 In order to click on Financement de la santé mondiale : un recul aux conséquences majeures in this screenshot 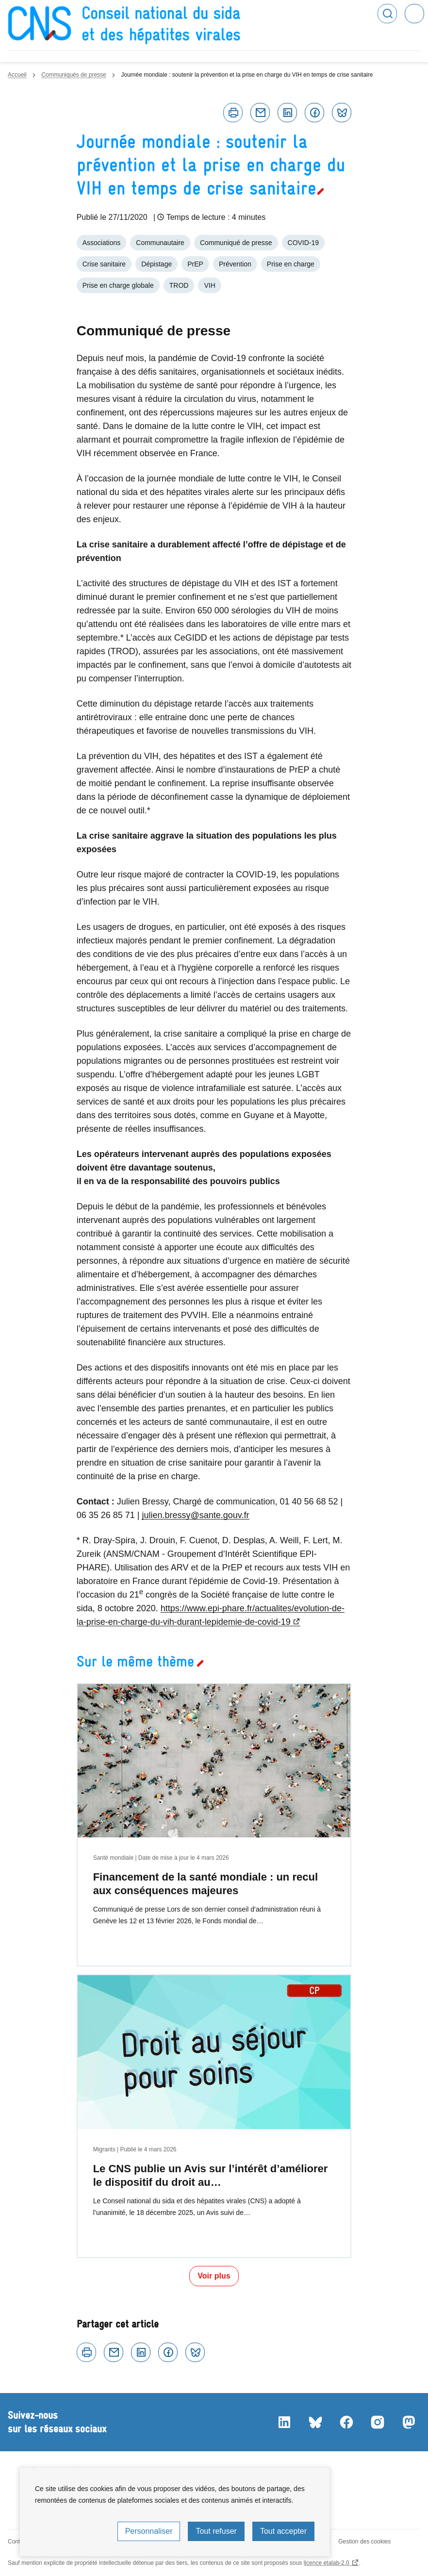, I will do `click(205, 1884)`.